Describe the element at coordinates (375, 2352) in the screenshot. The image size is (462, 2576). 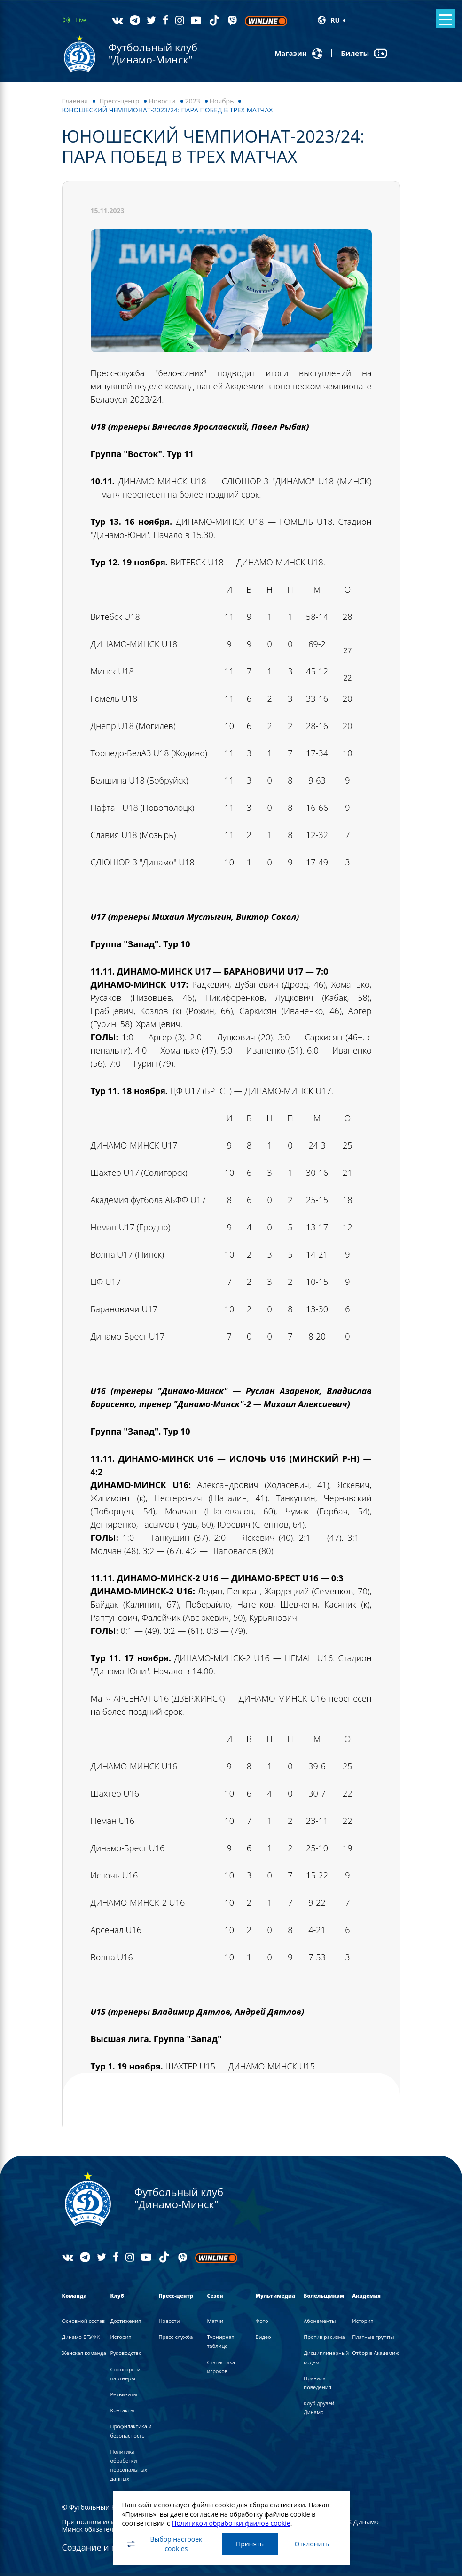
I see `Отбор в Академию` at that location.